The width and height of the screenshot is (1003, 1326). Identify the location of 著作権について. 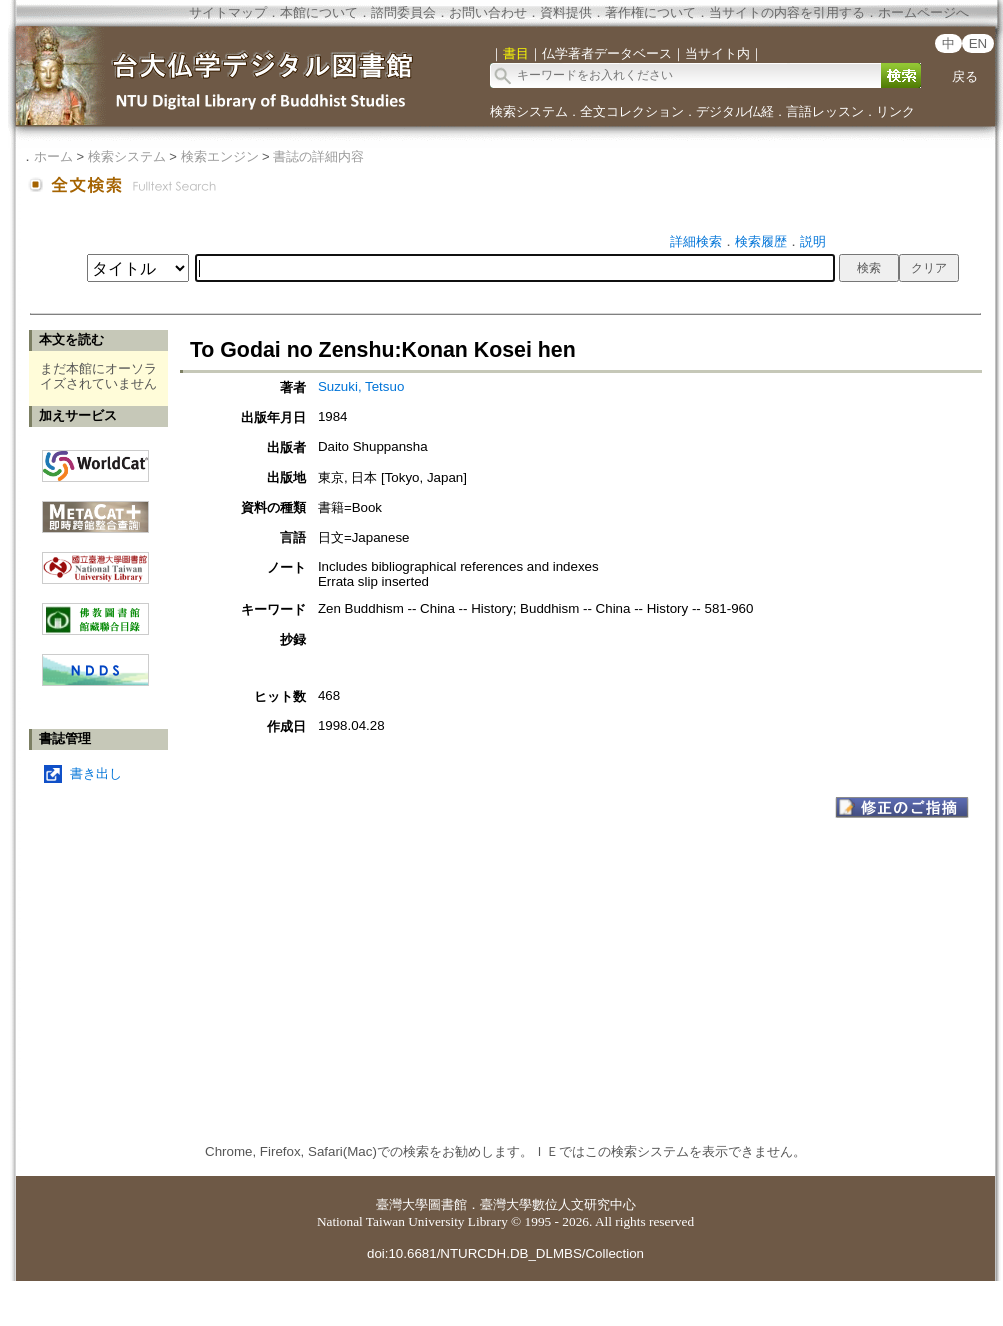
(650, 12).